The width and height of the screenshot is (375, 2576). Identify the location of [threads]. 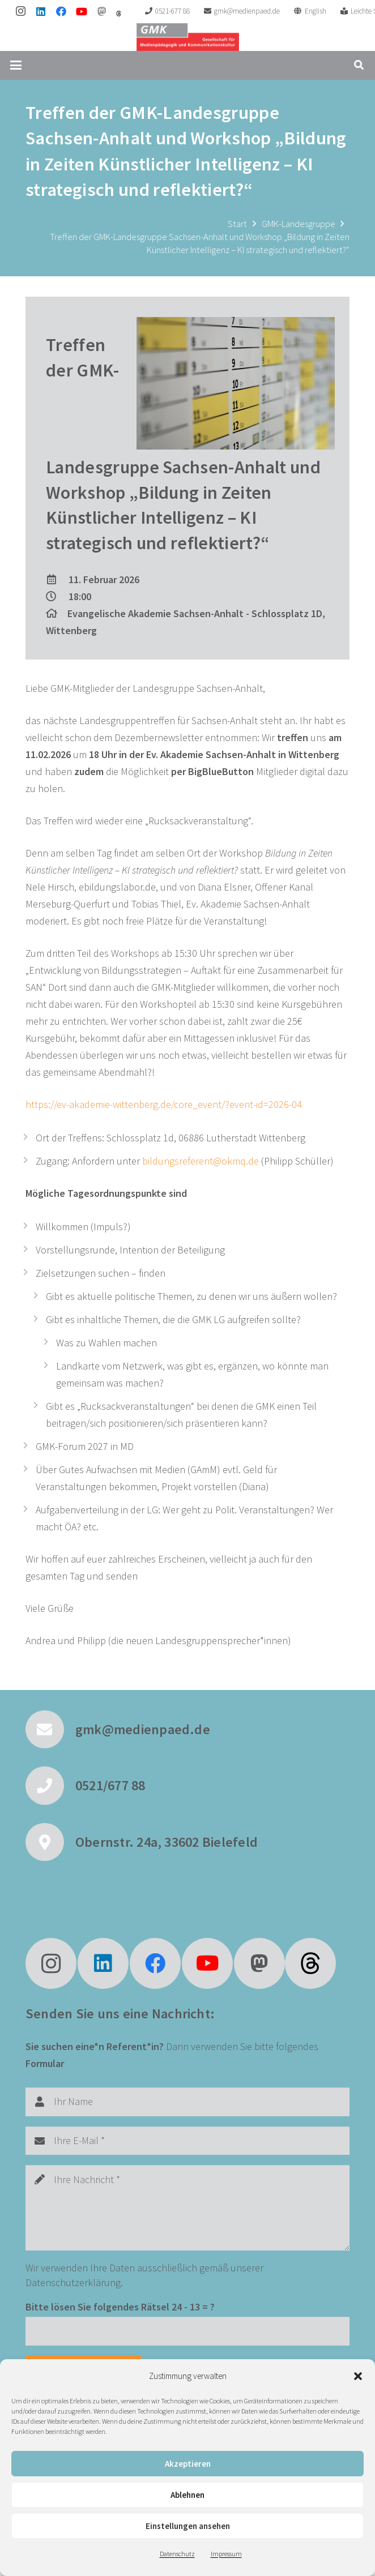
(118, 13).